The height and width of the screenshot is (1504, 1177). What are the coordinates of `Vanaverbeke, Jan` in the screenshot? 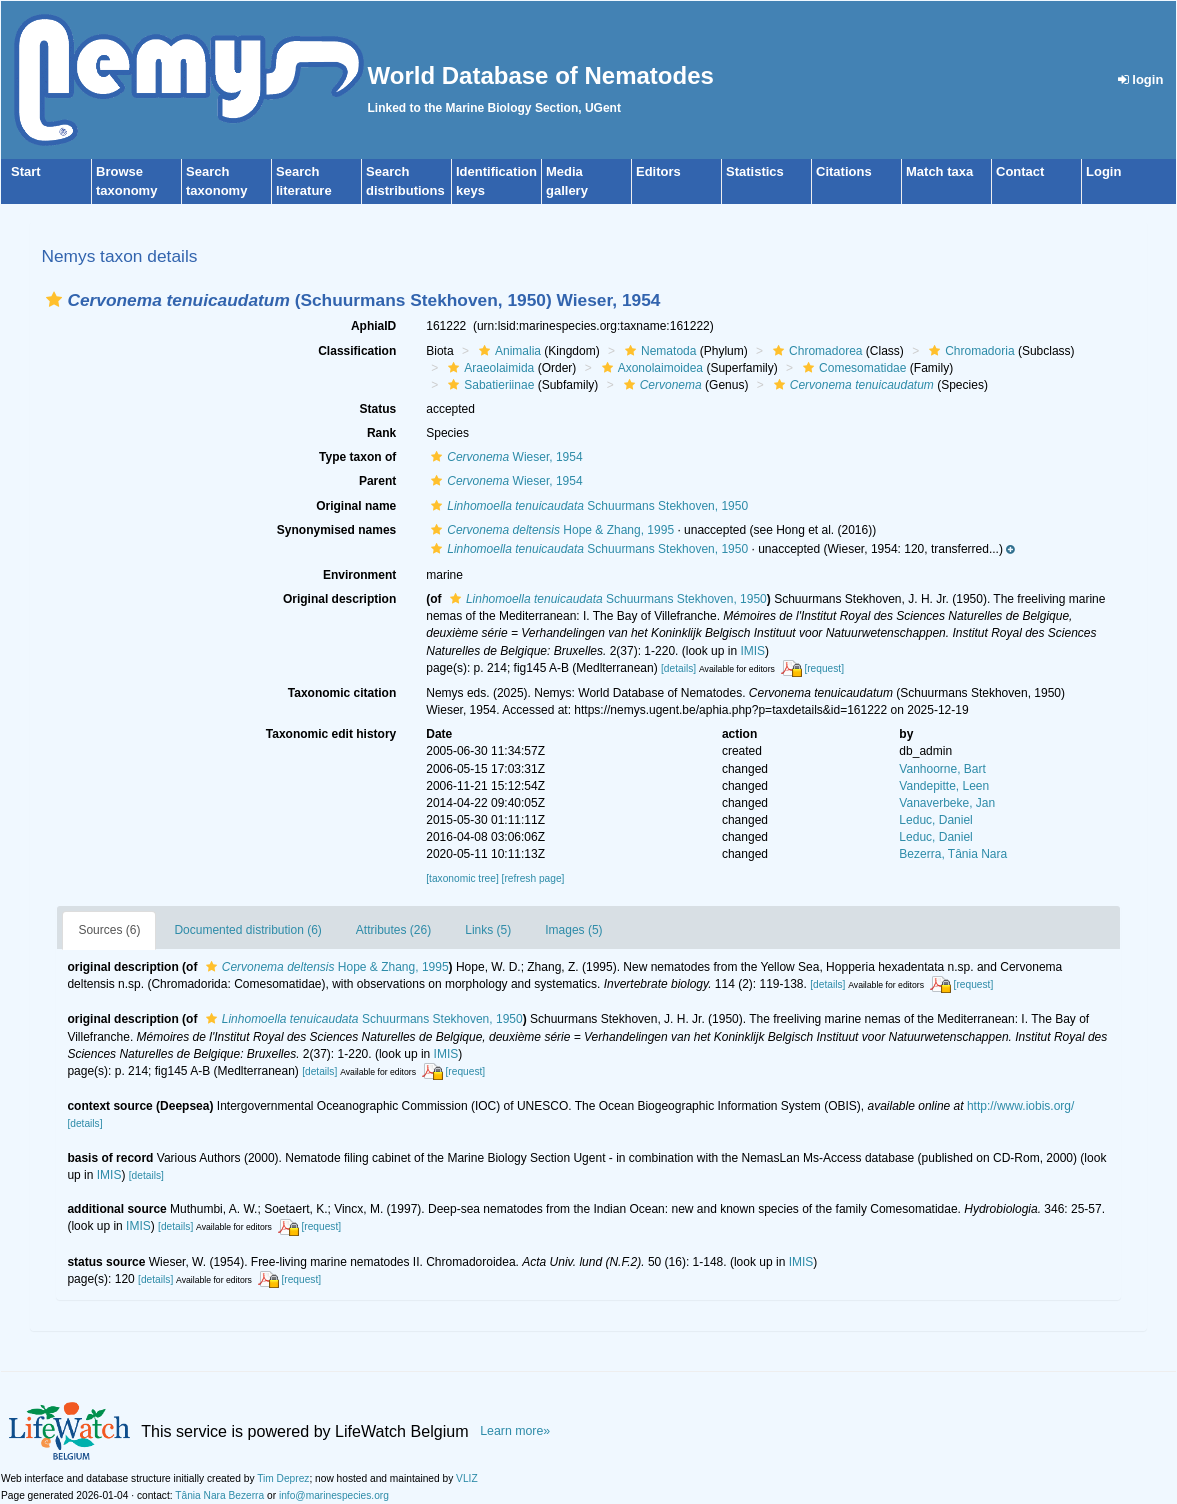 It's located at (947, 803).